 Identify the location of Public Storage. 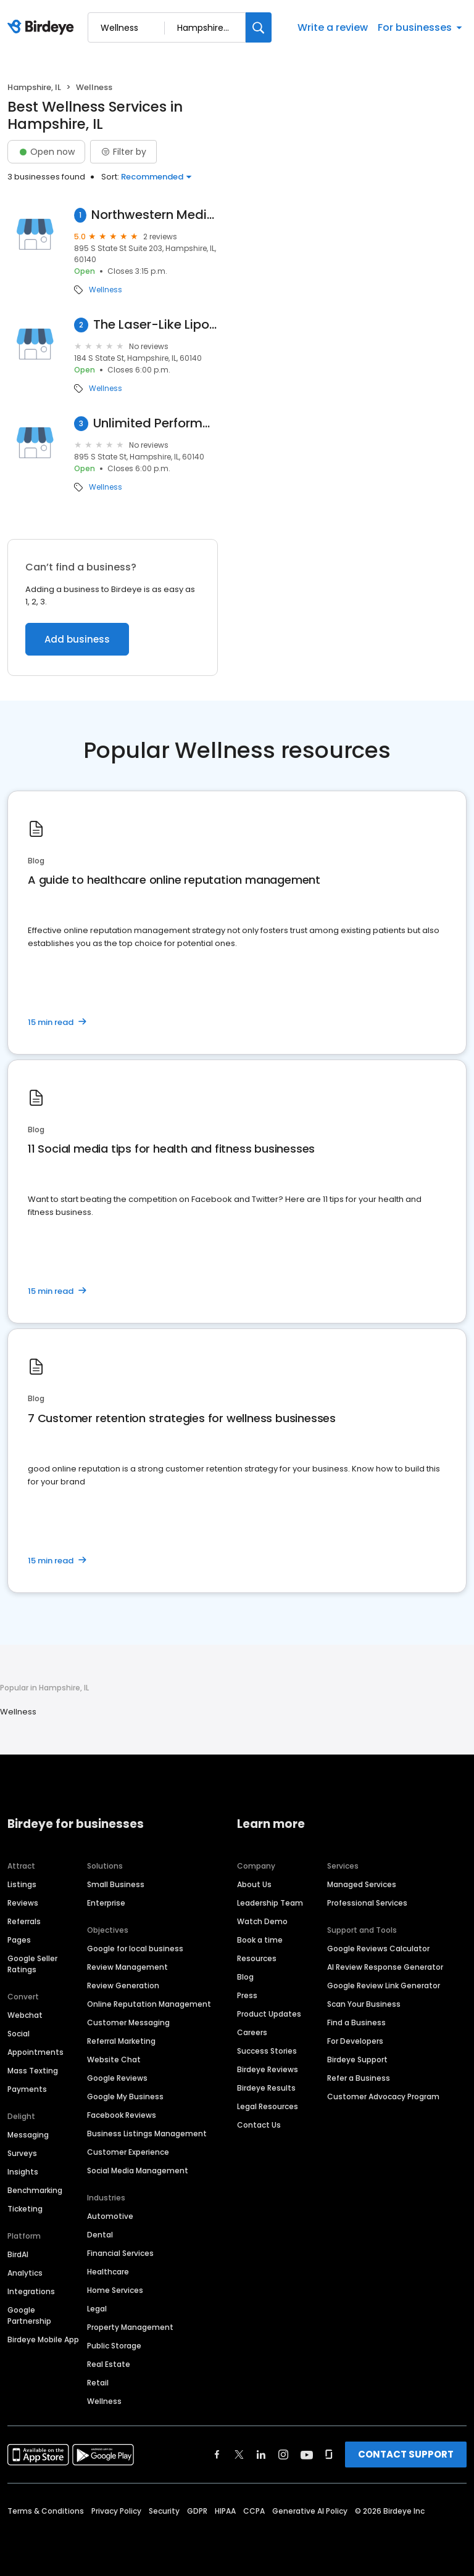
(114, 2345).